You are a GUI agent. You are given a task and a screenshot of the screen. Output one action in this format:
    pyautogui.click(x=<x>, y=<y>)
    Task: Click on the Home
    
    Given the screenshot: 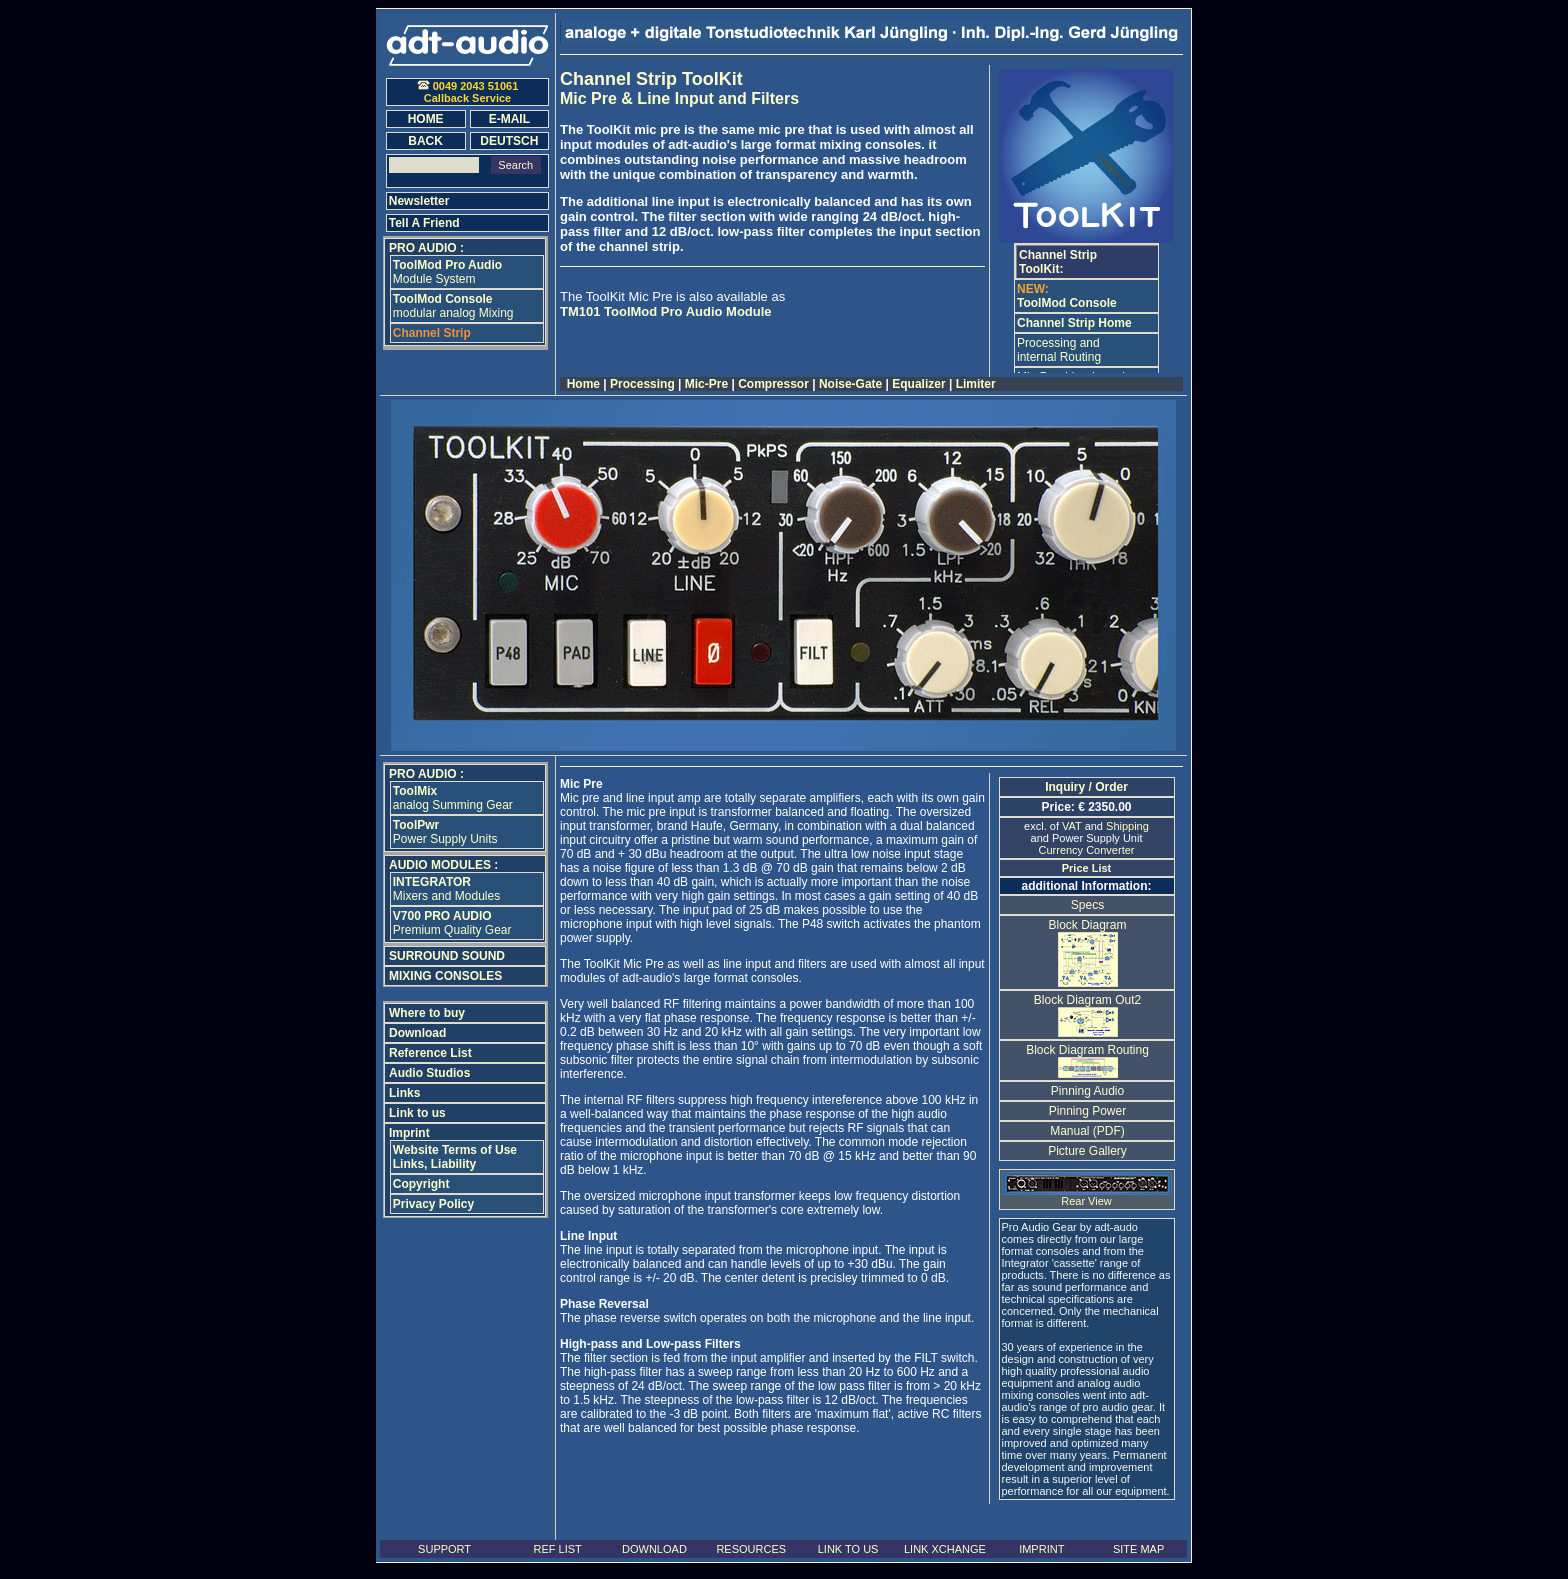 What is the action you would take?
    pyautogui.click(x=583, y=384)
    